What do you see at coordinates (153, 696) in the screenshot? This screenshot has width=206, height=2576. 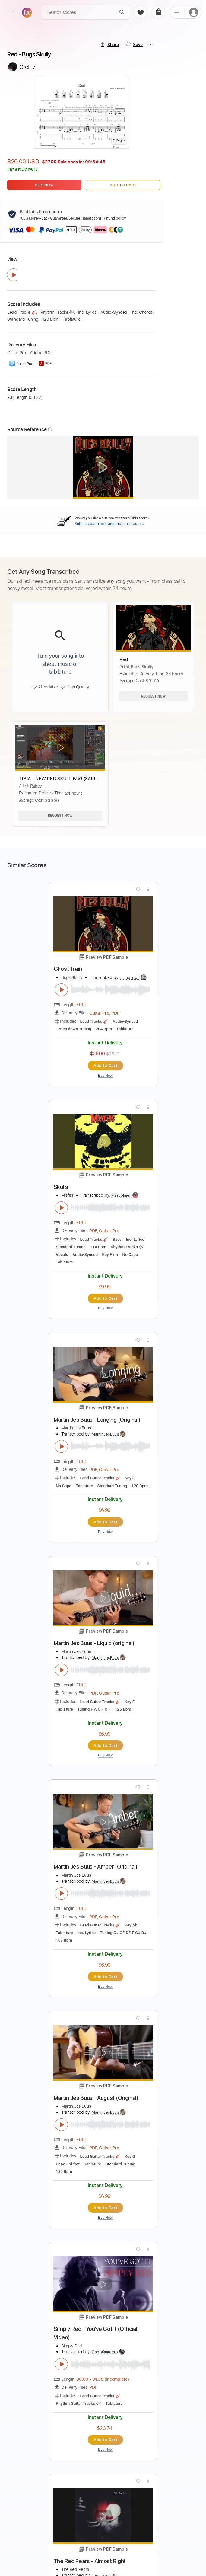 I see `Request Now` at bounding box center [153, 696].